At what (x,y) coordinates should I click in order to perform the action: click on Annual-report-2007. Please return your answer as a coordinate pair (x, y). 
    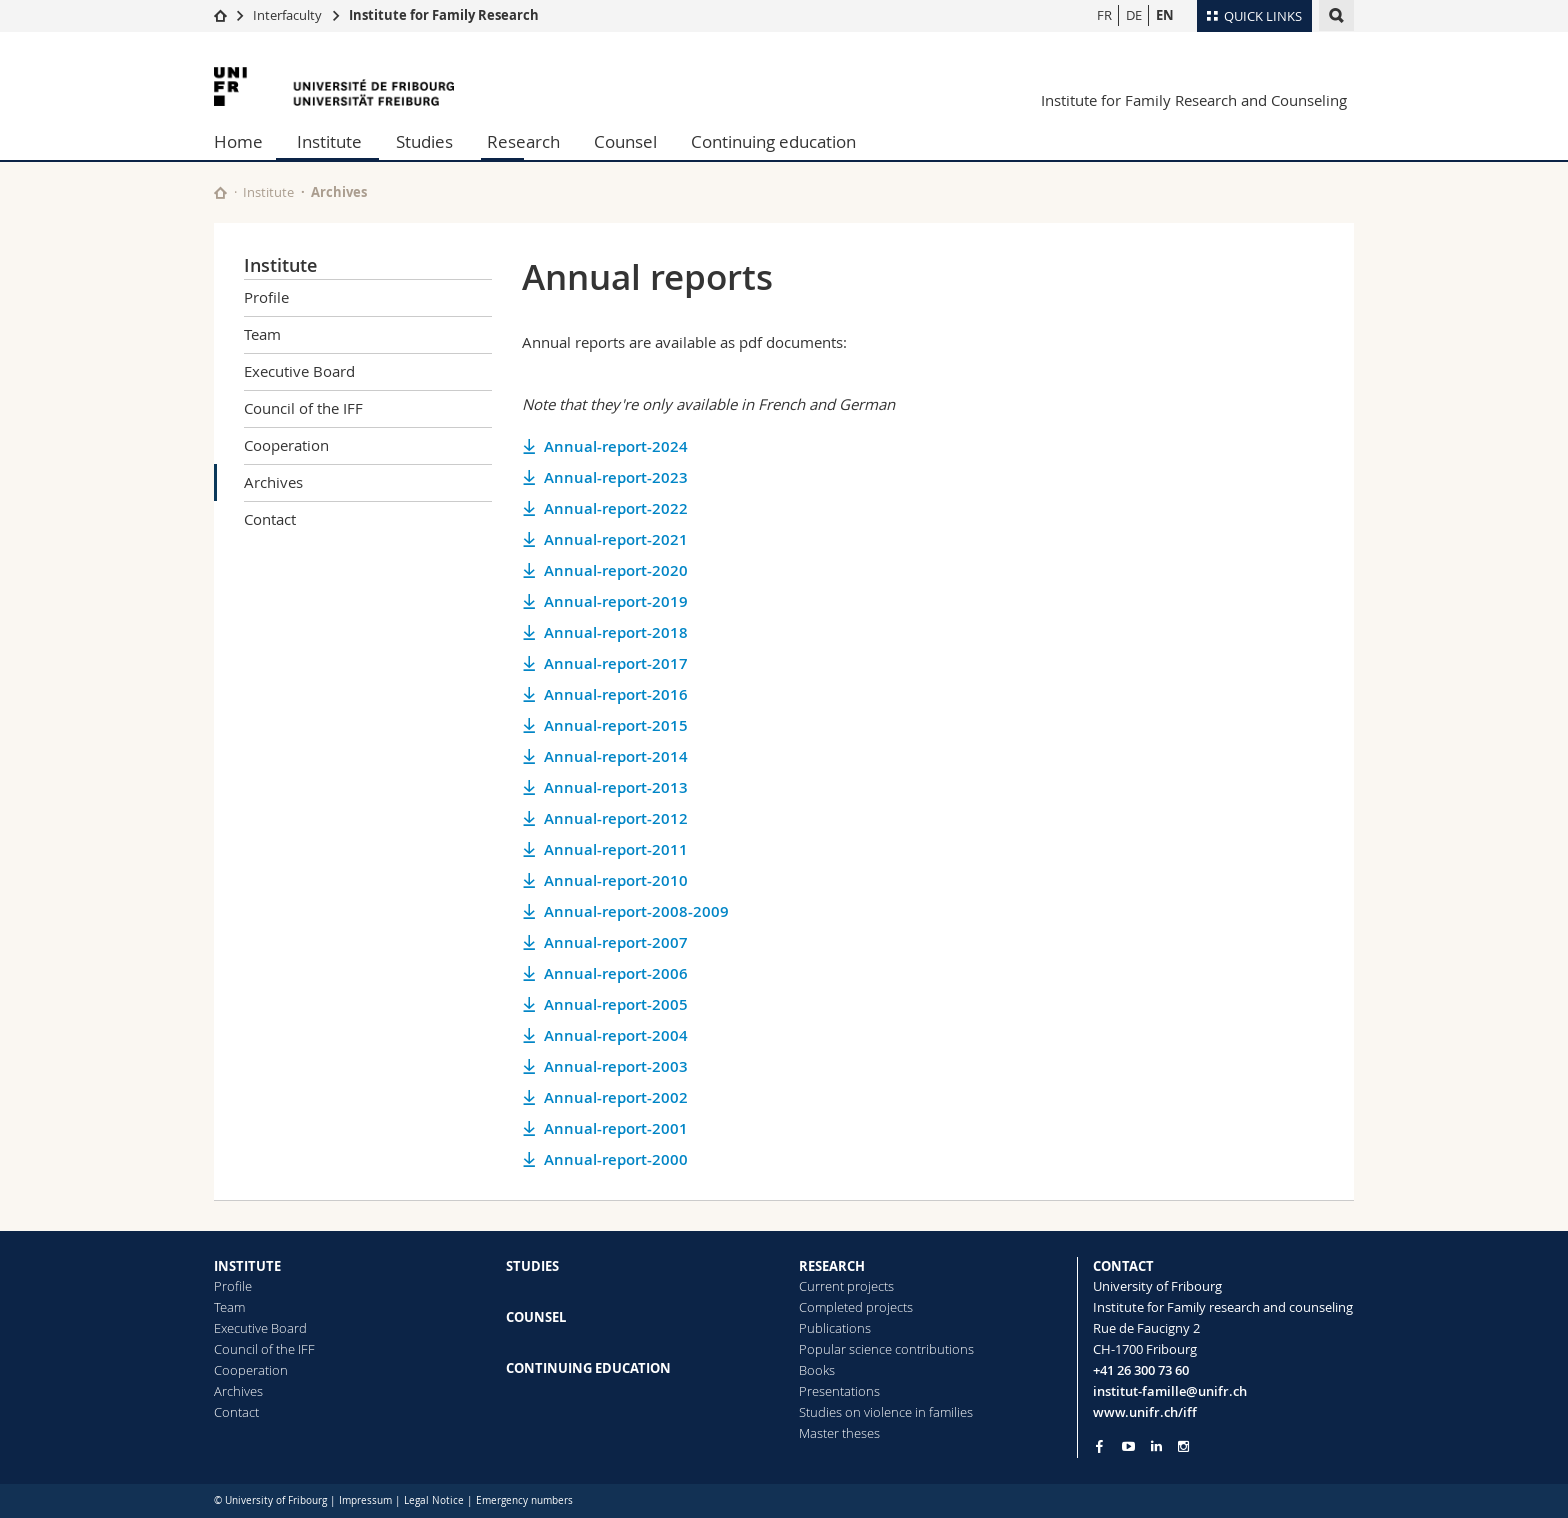
    Looking at the image, I should click on (616, 942).